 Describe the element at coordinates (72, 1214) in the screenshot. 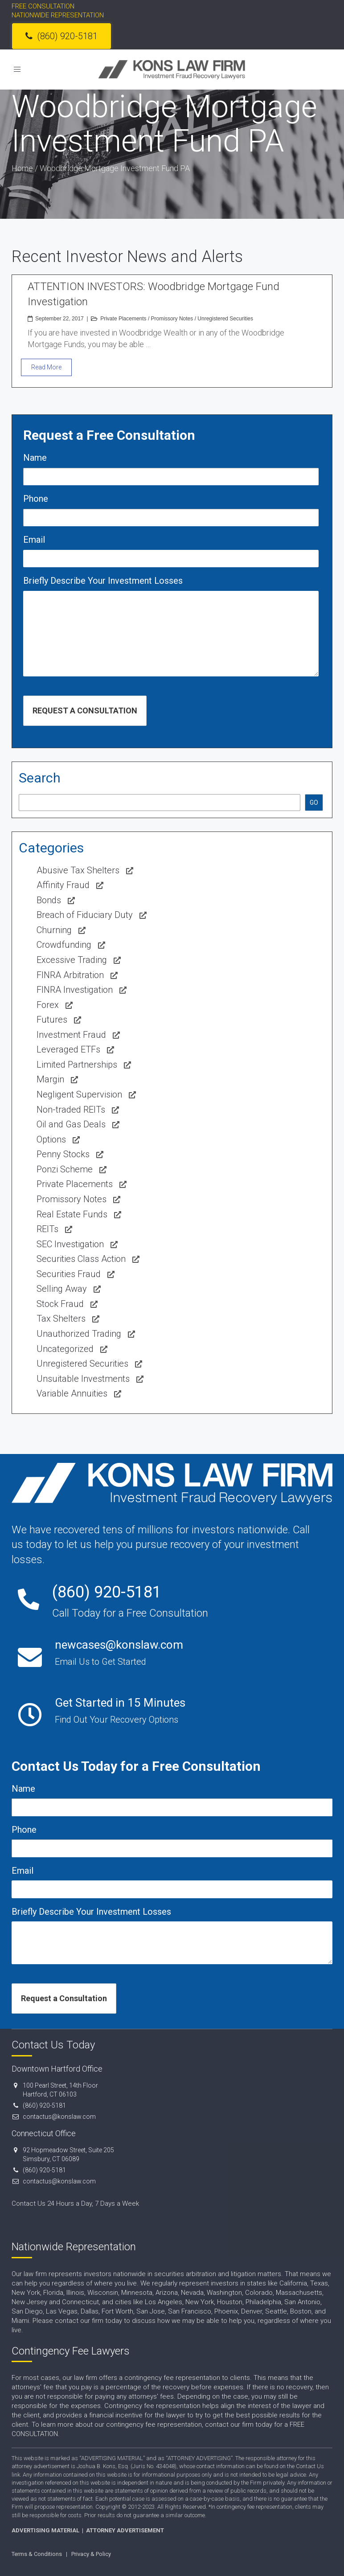

I see `Real Estate Funds` at that location.